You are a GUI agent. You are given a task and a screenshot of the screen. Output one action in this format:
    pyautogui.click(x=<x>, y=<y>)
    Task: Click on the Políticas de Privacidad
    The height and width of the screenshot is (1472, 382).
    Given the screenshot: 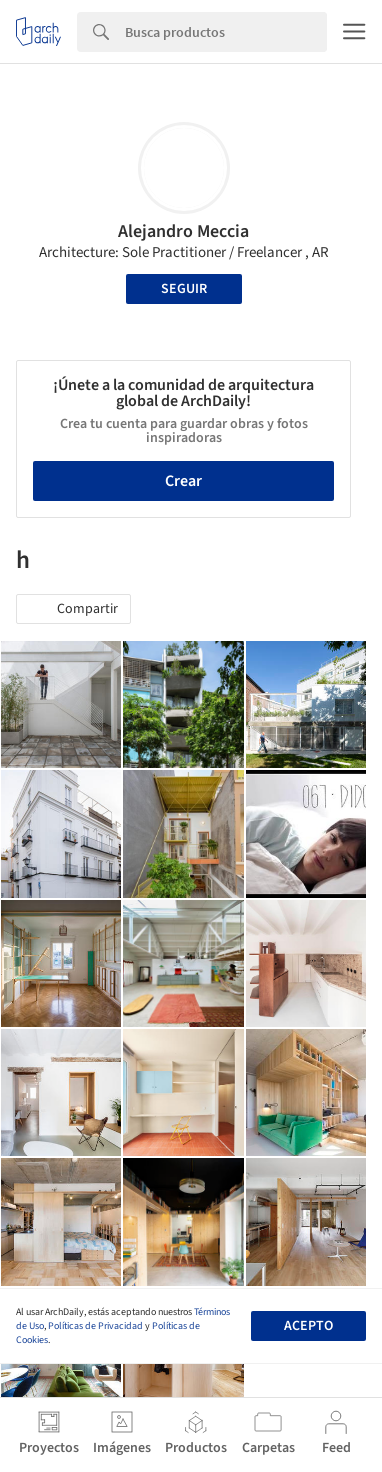 What is the action you would take?
    pyautogui.click(x=95, y=1326)
    